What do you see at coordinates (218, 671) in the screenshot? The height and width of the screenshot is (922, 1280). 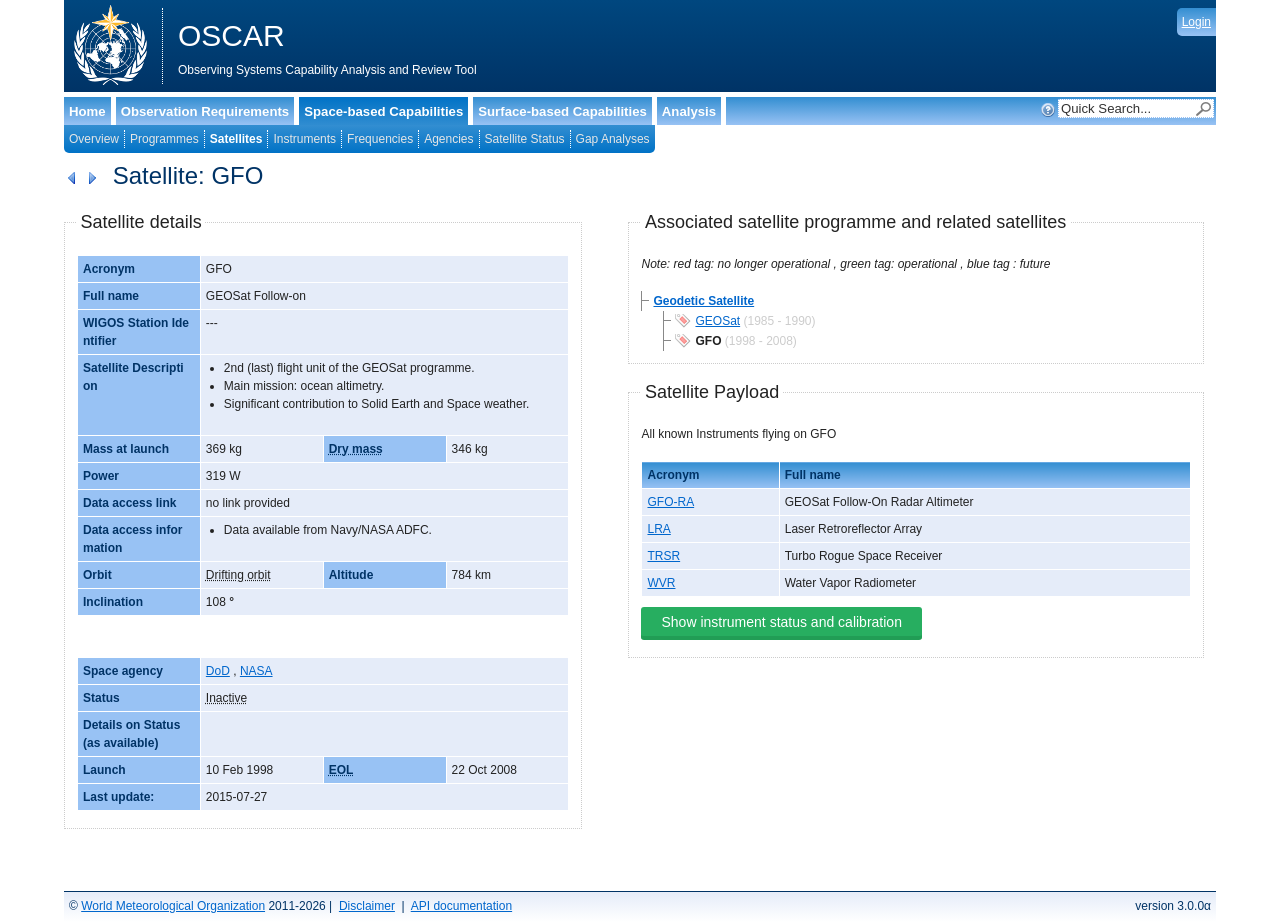 I see `DoD` at bounding box center [218, 671].